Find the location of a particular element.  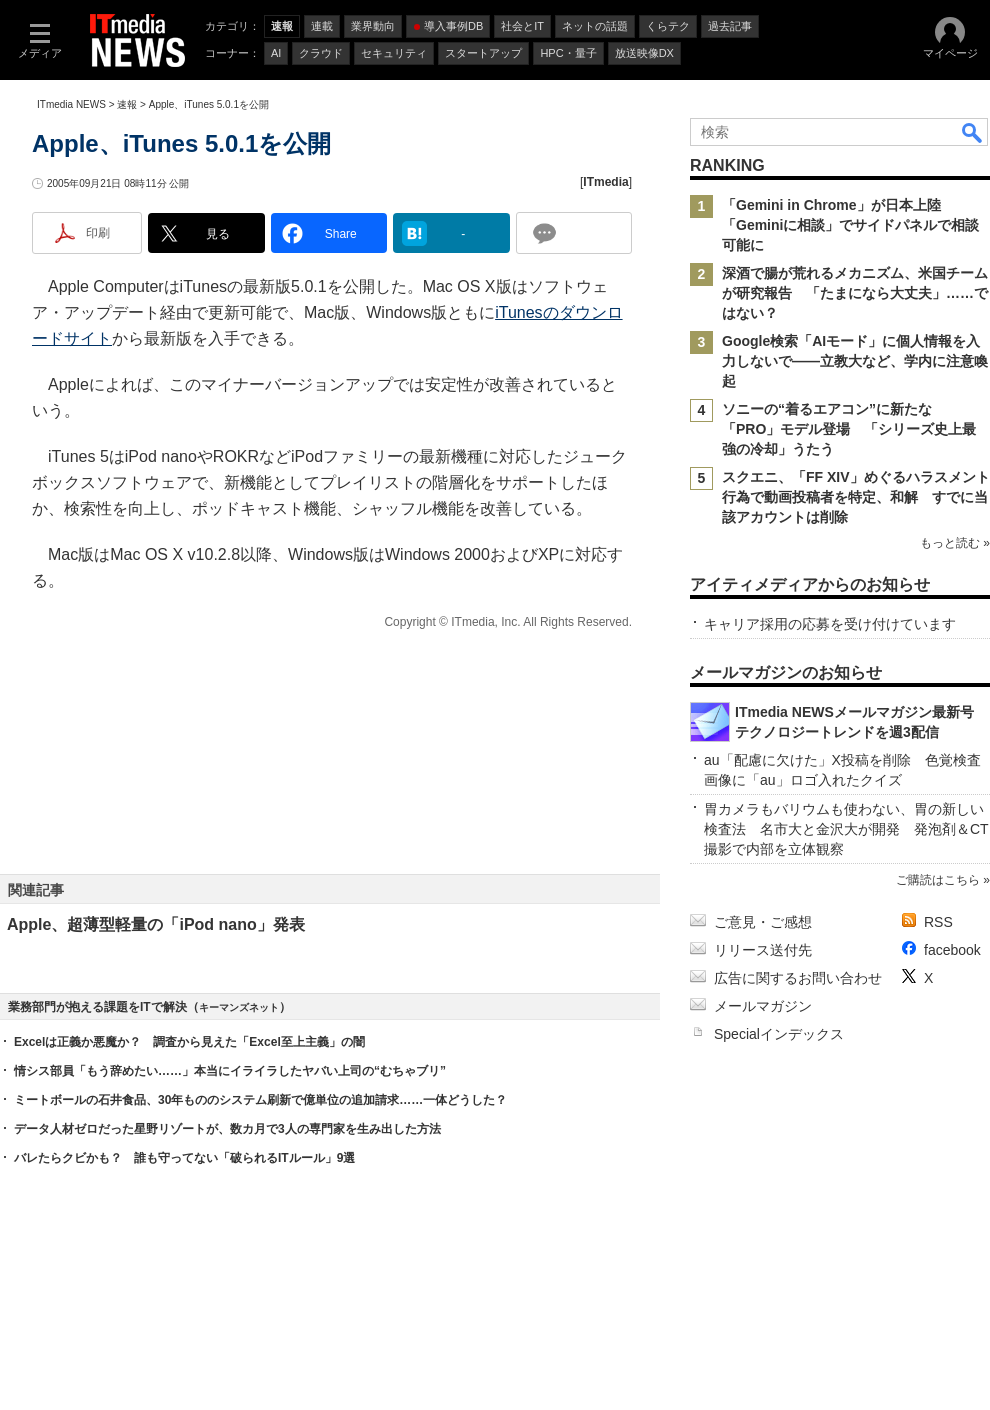

ソニーの“着るエアコン”に新たな「PRO」モデル登場 「シリーズ史上最強の冷却」うたう is located at coordinates (849, 429).